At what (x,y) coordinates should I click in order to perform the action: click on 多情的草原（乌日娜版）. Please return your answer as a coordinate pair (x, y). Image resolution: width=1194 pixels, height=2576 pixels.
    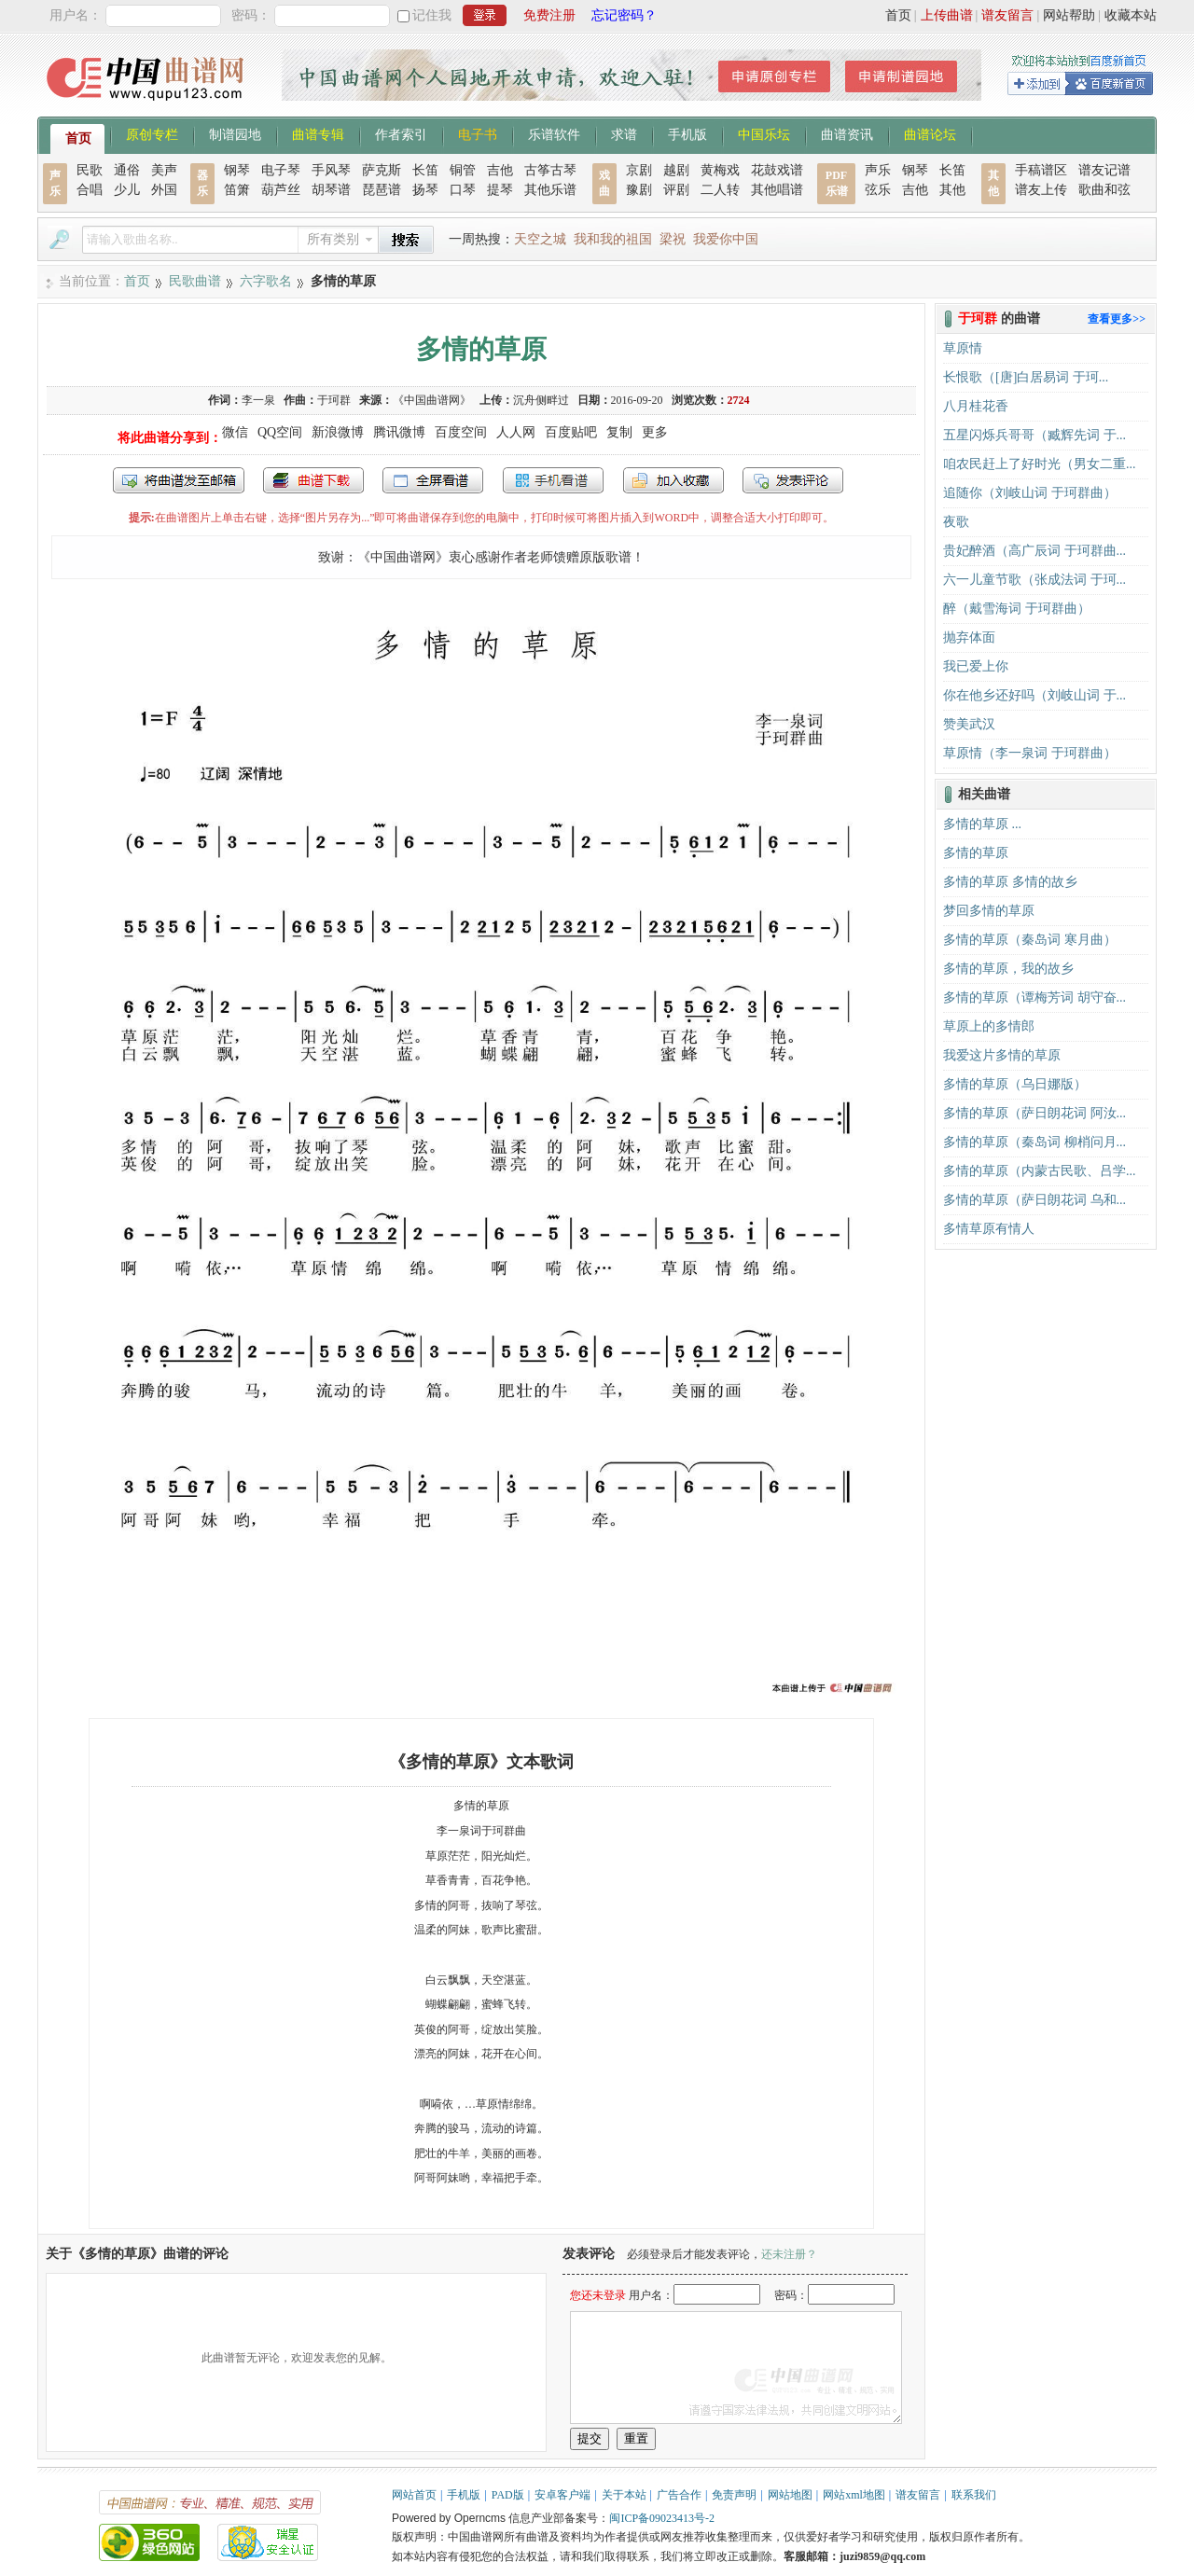
    Looking at the image, I should click on (1015, 1084).